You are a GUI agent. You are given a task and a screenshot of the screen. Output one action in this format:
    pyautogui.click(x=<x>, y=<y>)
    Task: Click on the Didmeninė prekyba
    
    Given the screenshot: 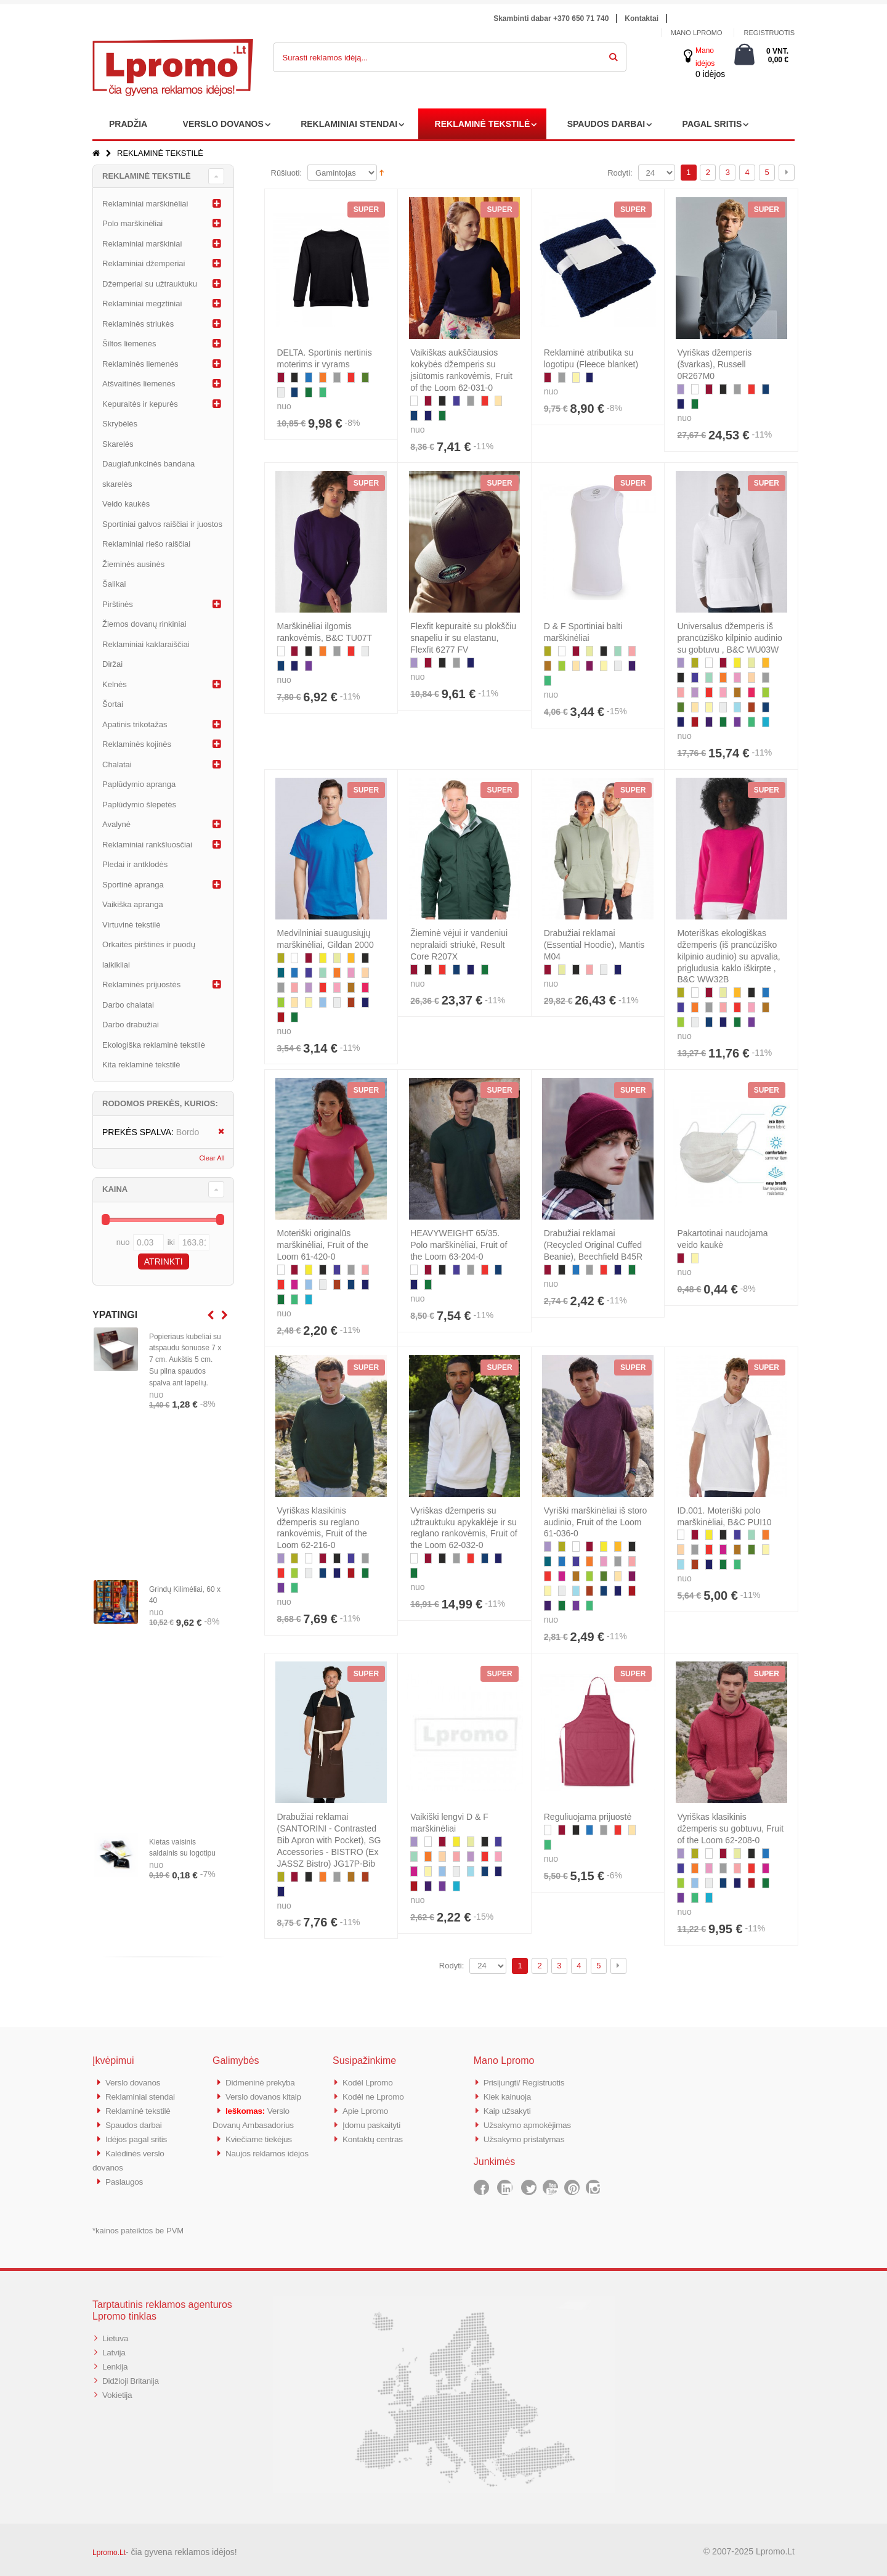 What is the action you would take?
    pyautogui.click(x=263, y=2082)
    